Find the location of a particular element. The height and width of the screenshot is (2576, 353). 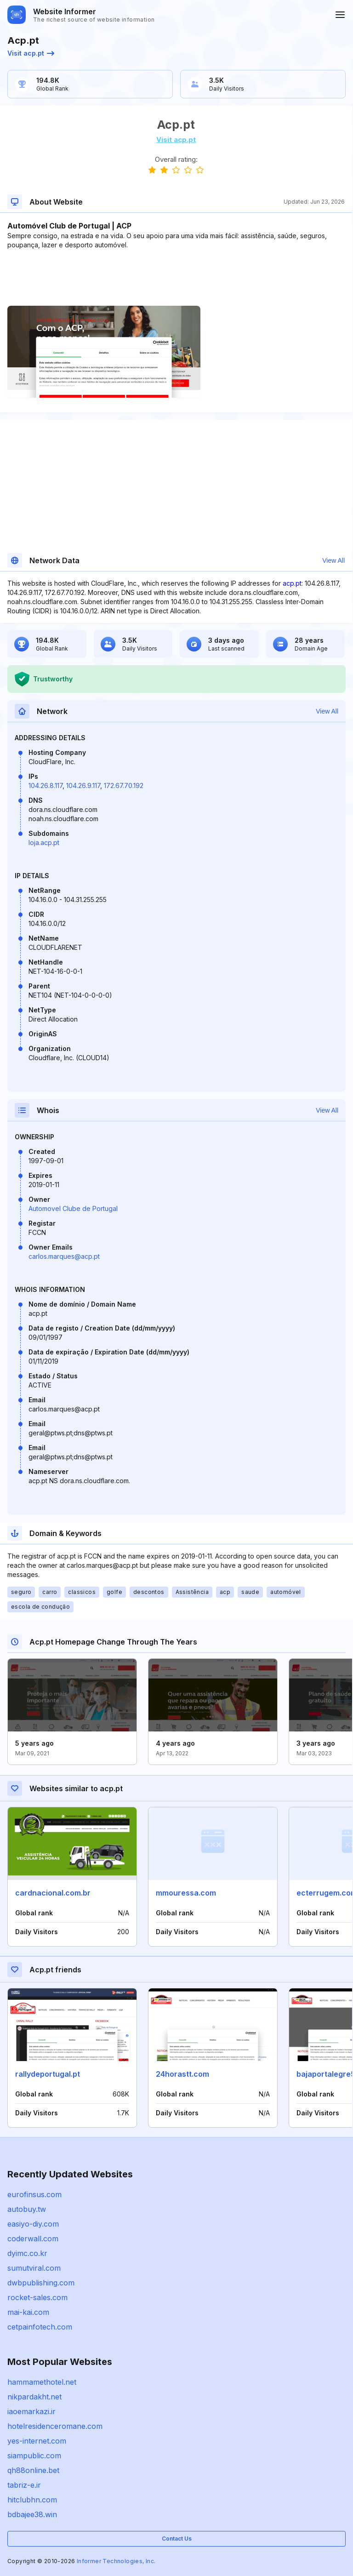

iaoemarkazi.ir is located at coordinates (31, 2411).